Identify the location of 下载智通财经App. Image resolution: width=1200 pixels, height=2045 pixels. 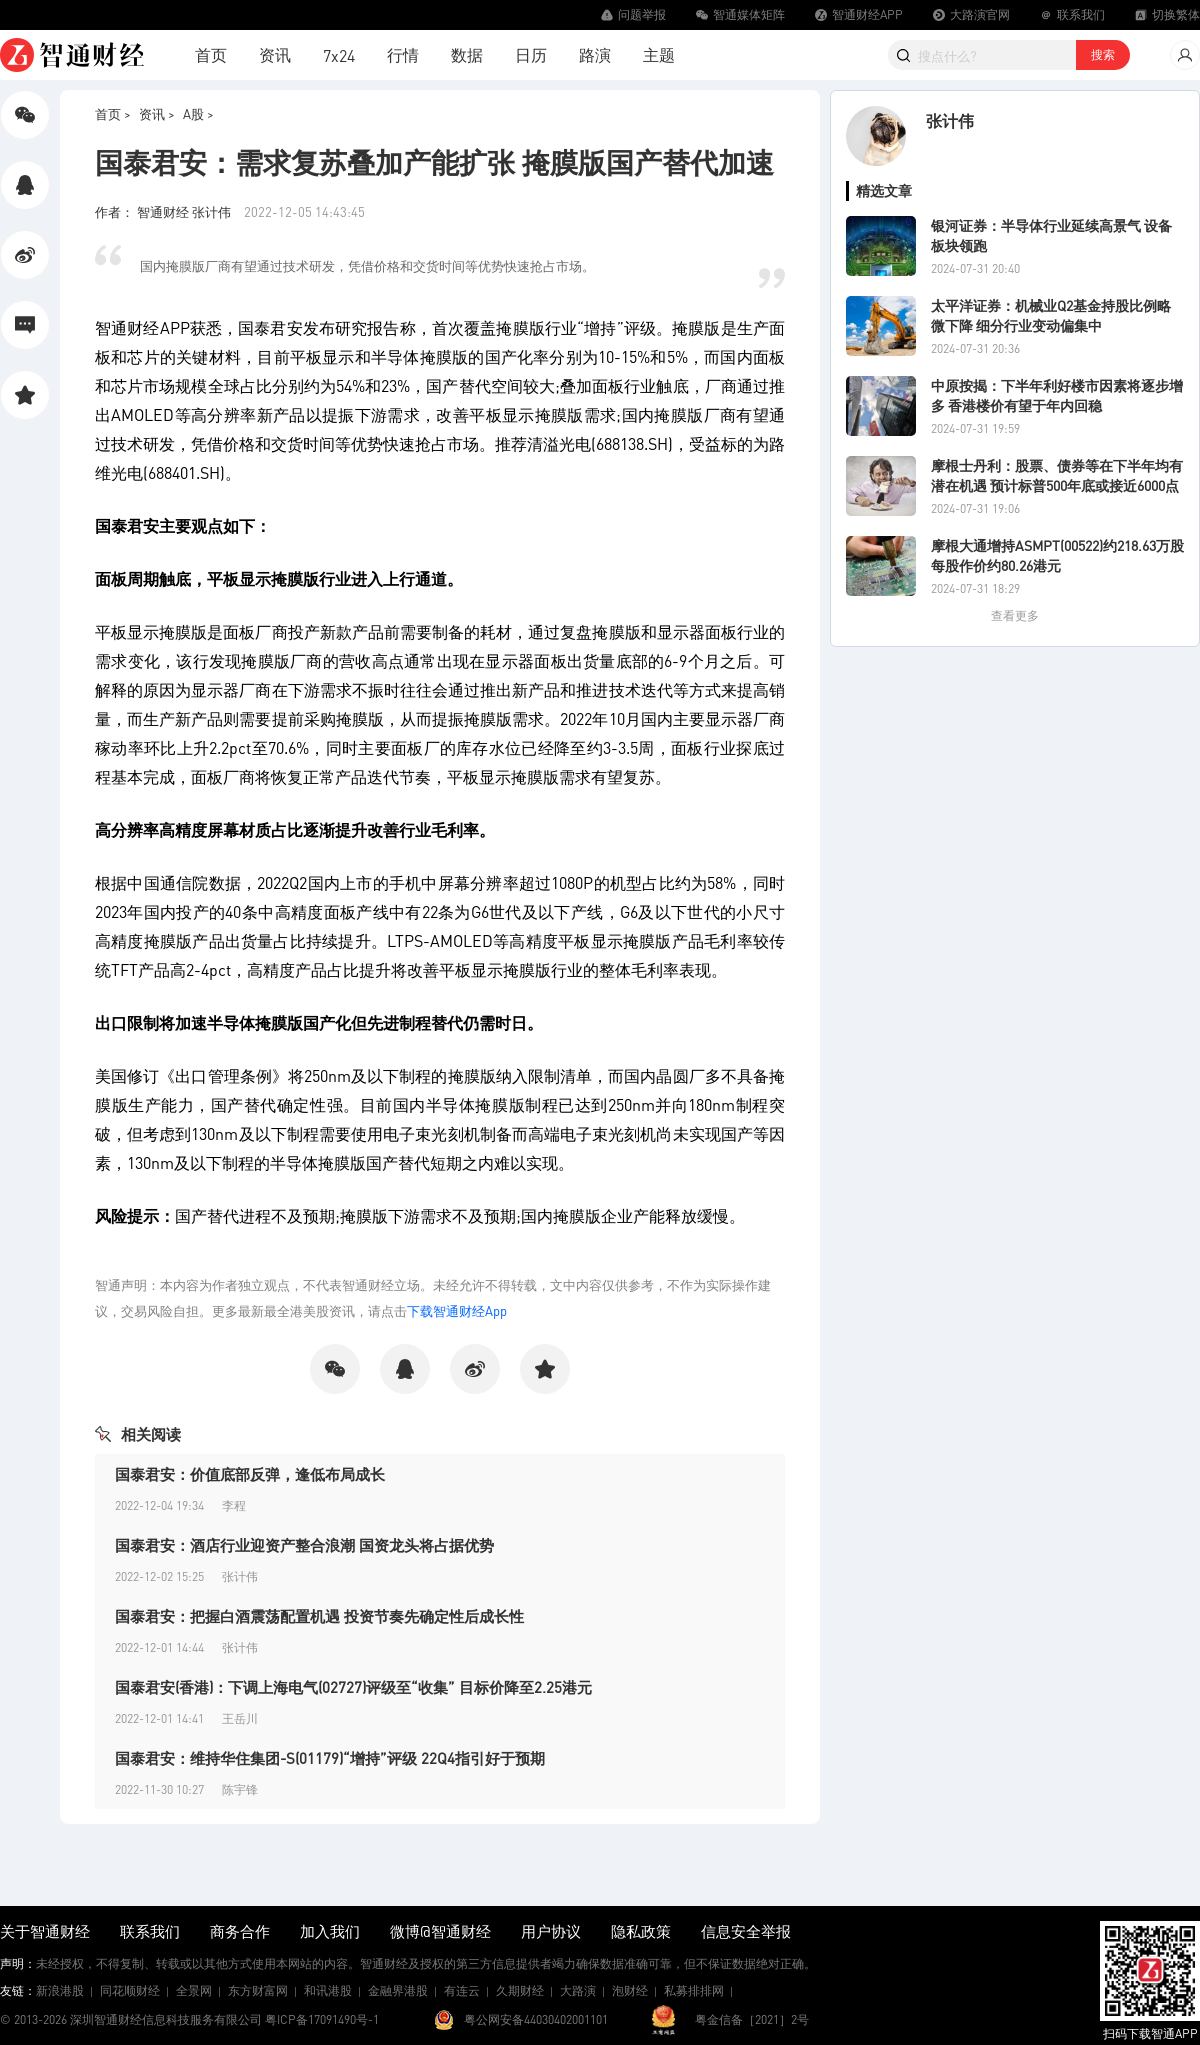
(457, 1310).